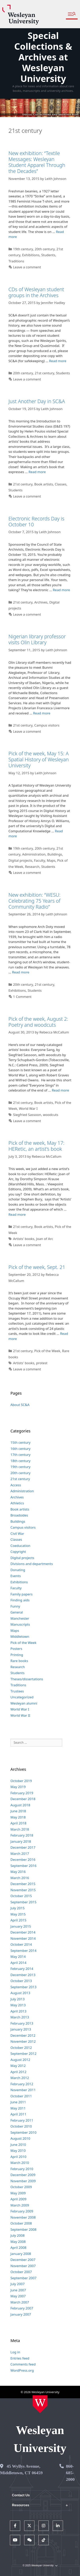 Image resolution: width=80 pixels, height=2576 pixels. What do you see at coordinates (23, 2132) in the screenshot?
I see `September 2010` at bounding box center [23, 2132].